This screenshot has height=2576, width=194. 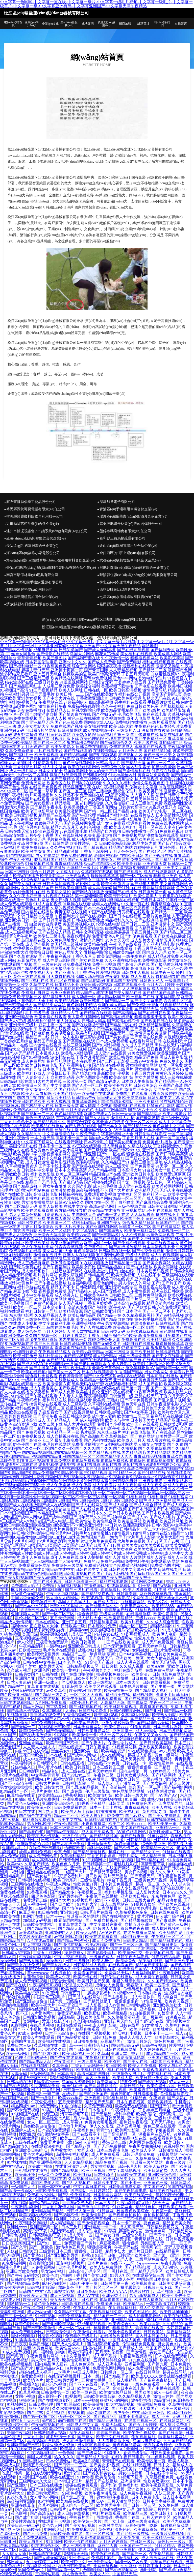 What do you see at coordinates (19, 2433) in the screenshot?
I see `美国午夜福利` at bounding box center [19, 2433].